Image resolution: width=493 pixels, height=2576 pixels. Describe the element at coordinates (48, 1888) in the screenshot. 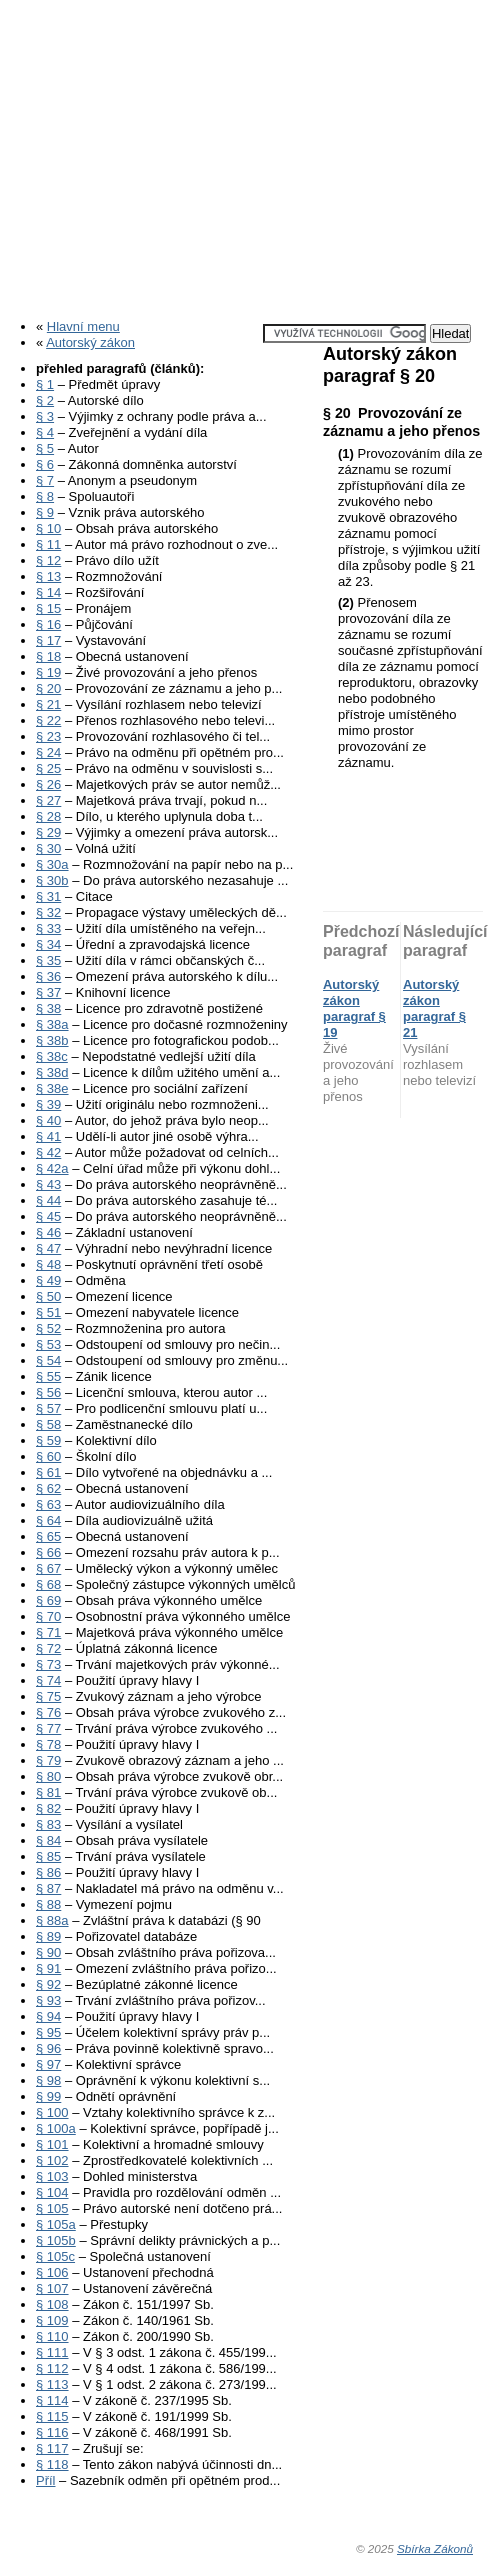

I see `§ 87` at that location.